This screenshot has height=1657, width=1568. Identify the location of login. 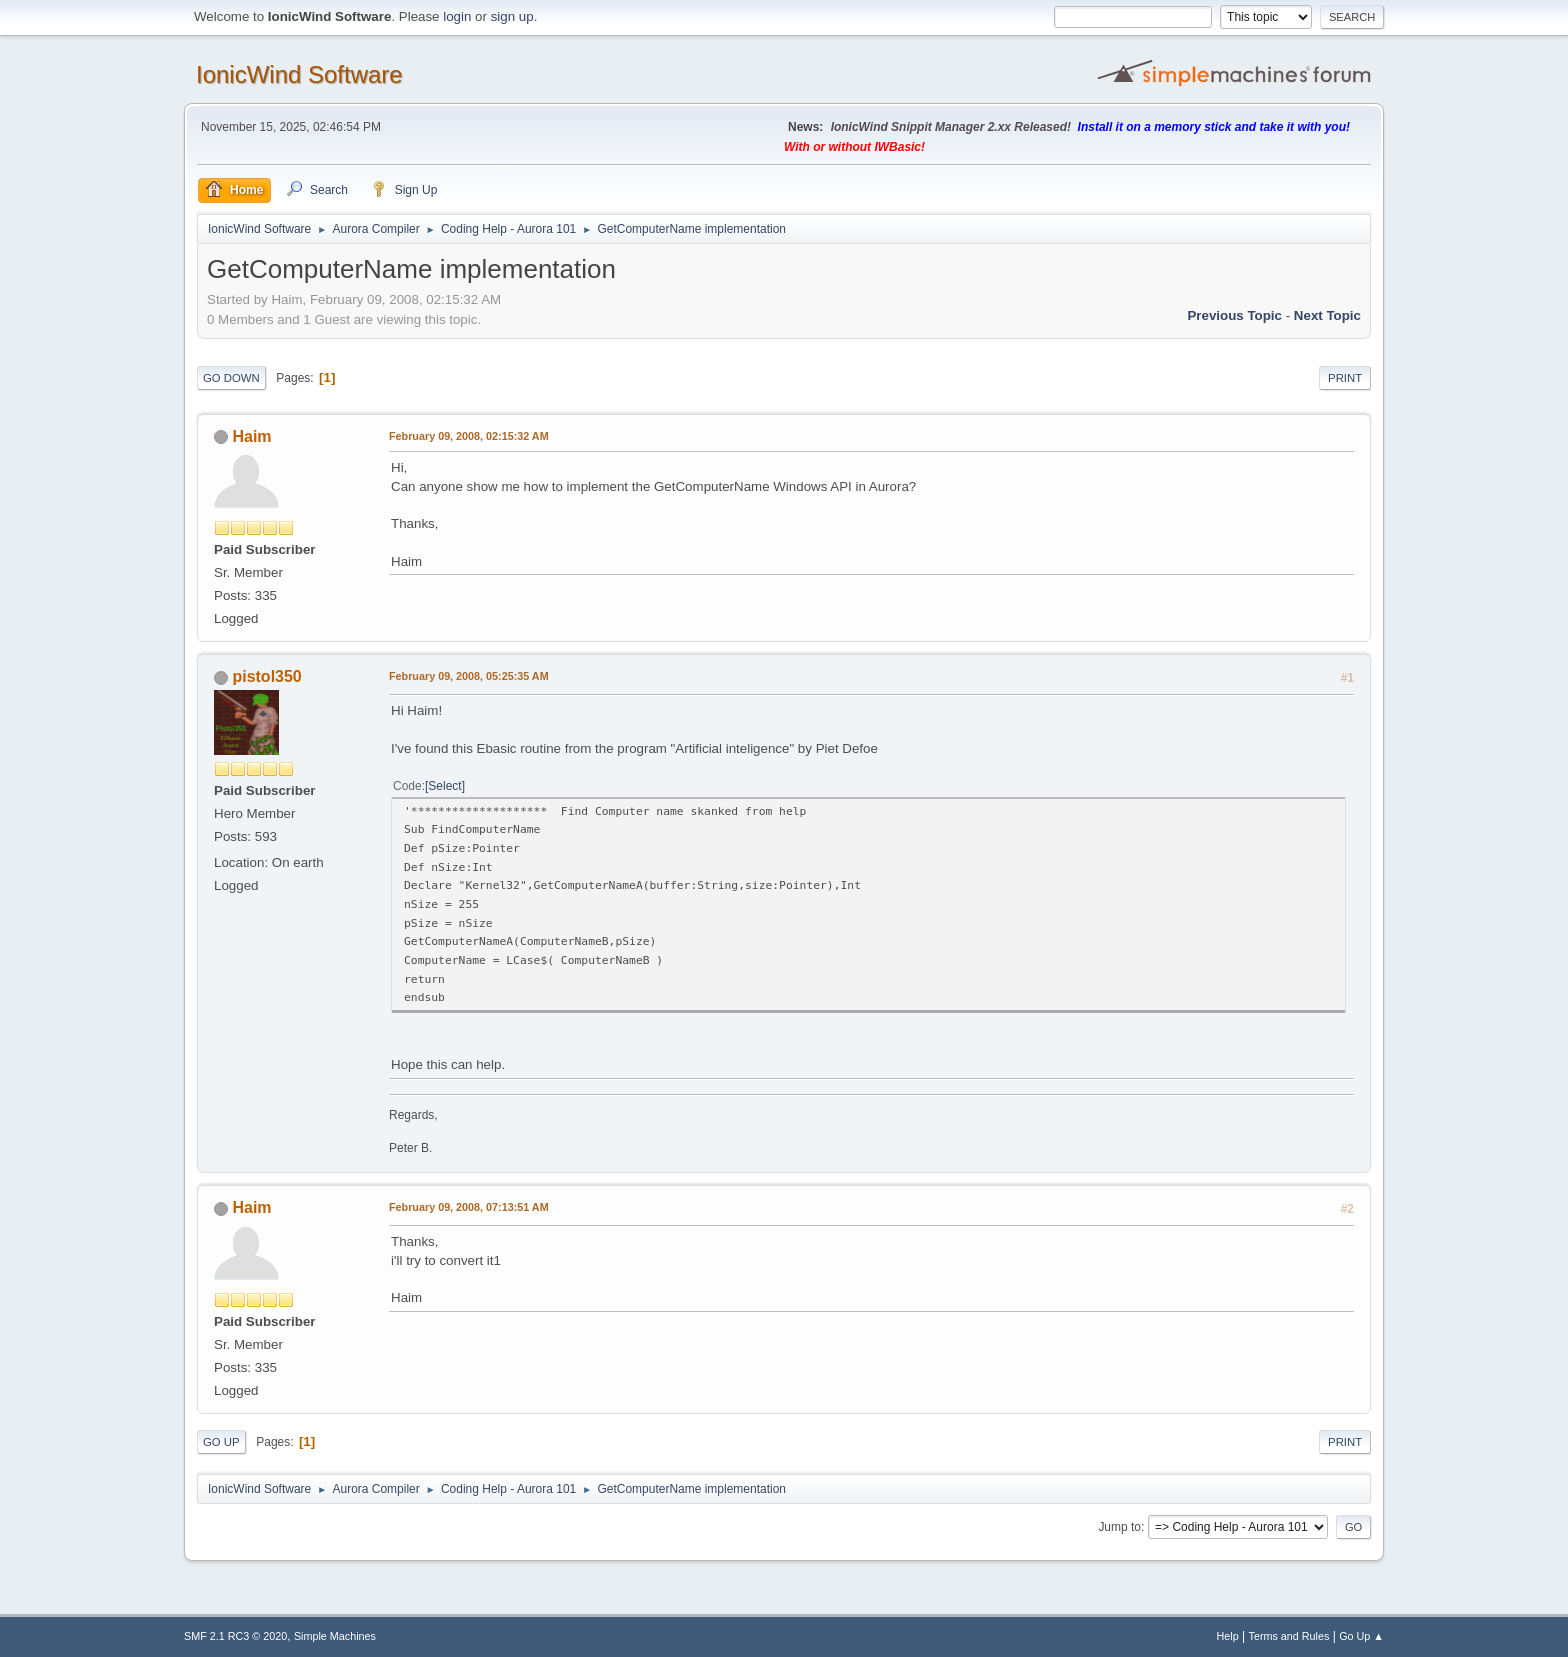
(457, 16).